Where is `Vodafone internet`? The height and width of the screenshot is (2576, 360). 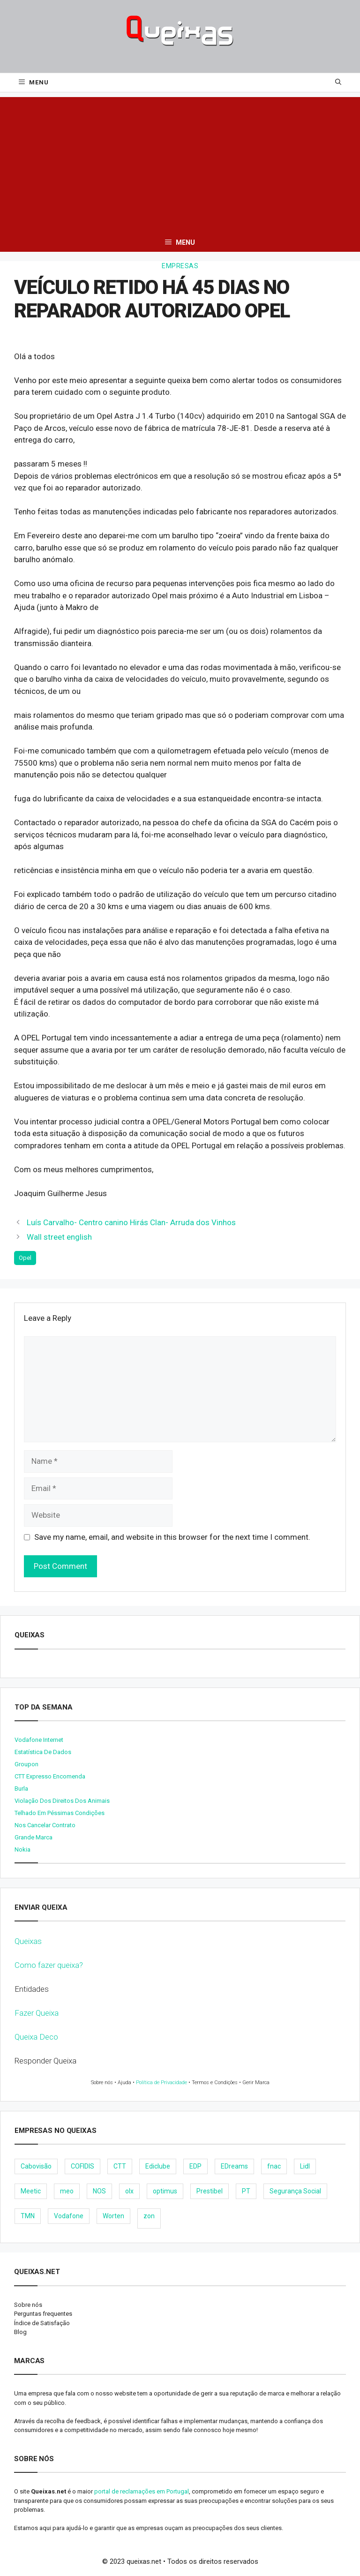
Vodafone internet is located at coordinates (39, 1739).